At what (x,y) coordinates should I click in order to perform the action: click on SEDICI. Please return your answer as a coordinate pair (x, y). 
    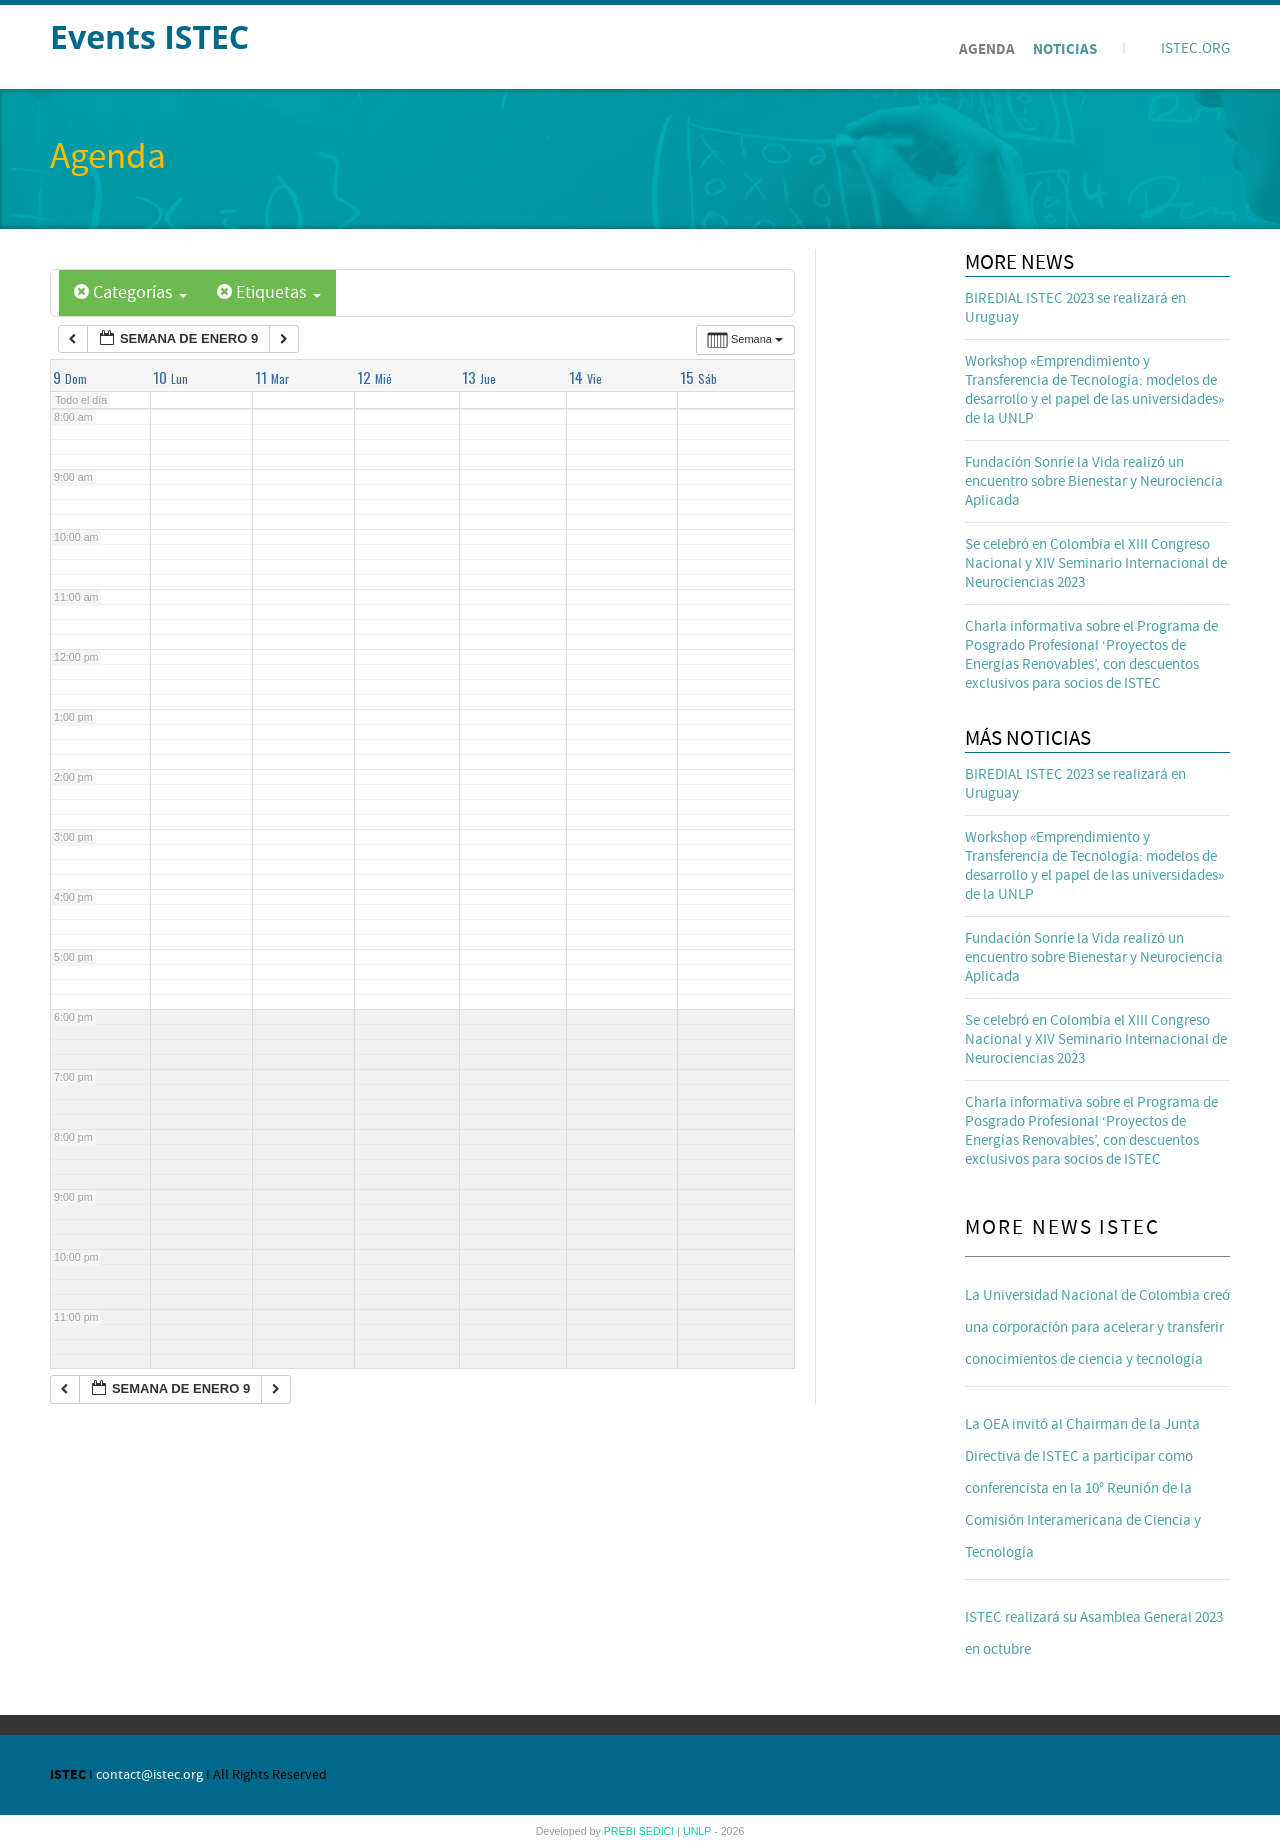
    Looking at the image, I should click on (658, 1831).